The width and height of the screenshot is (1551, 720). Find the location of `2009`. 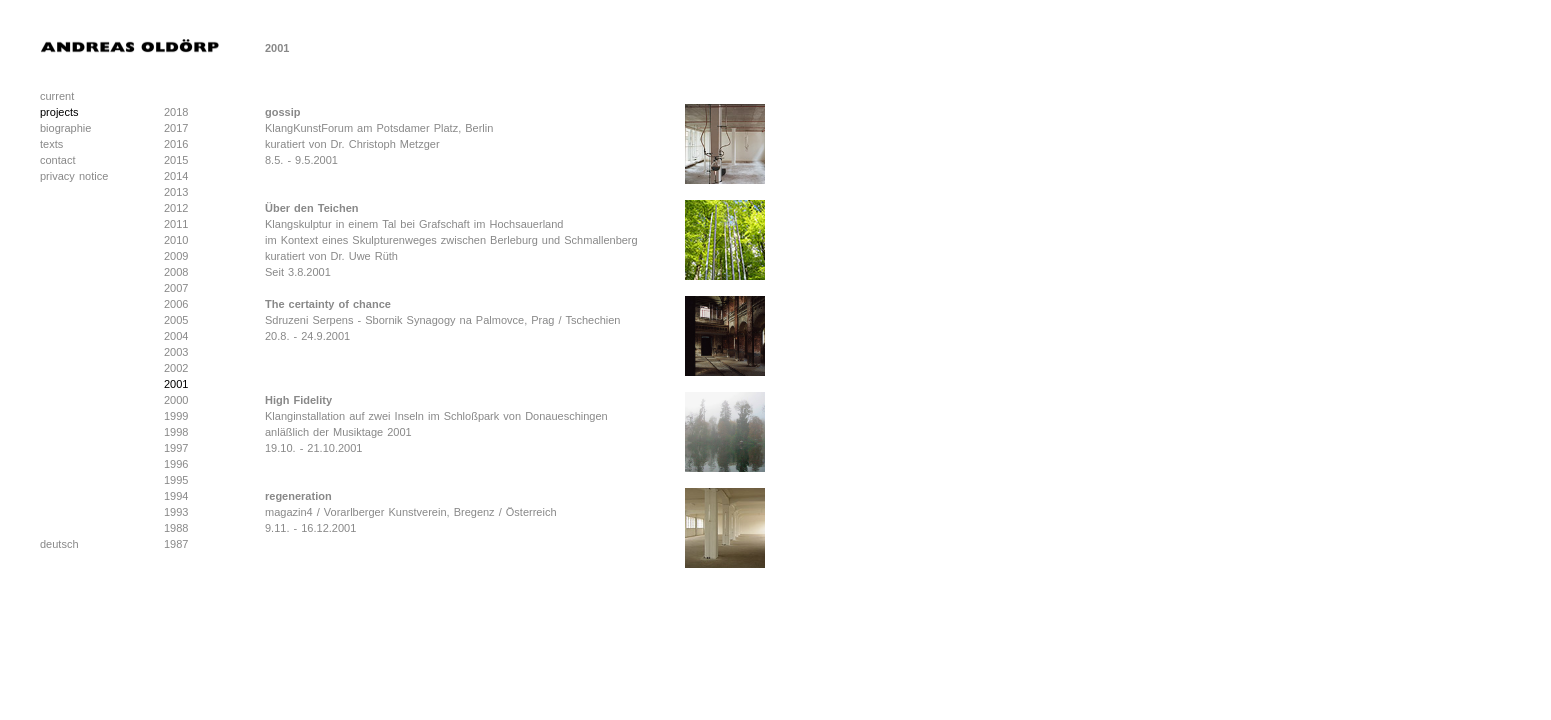

2009 is located at coordinates (176, 256).